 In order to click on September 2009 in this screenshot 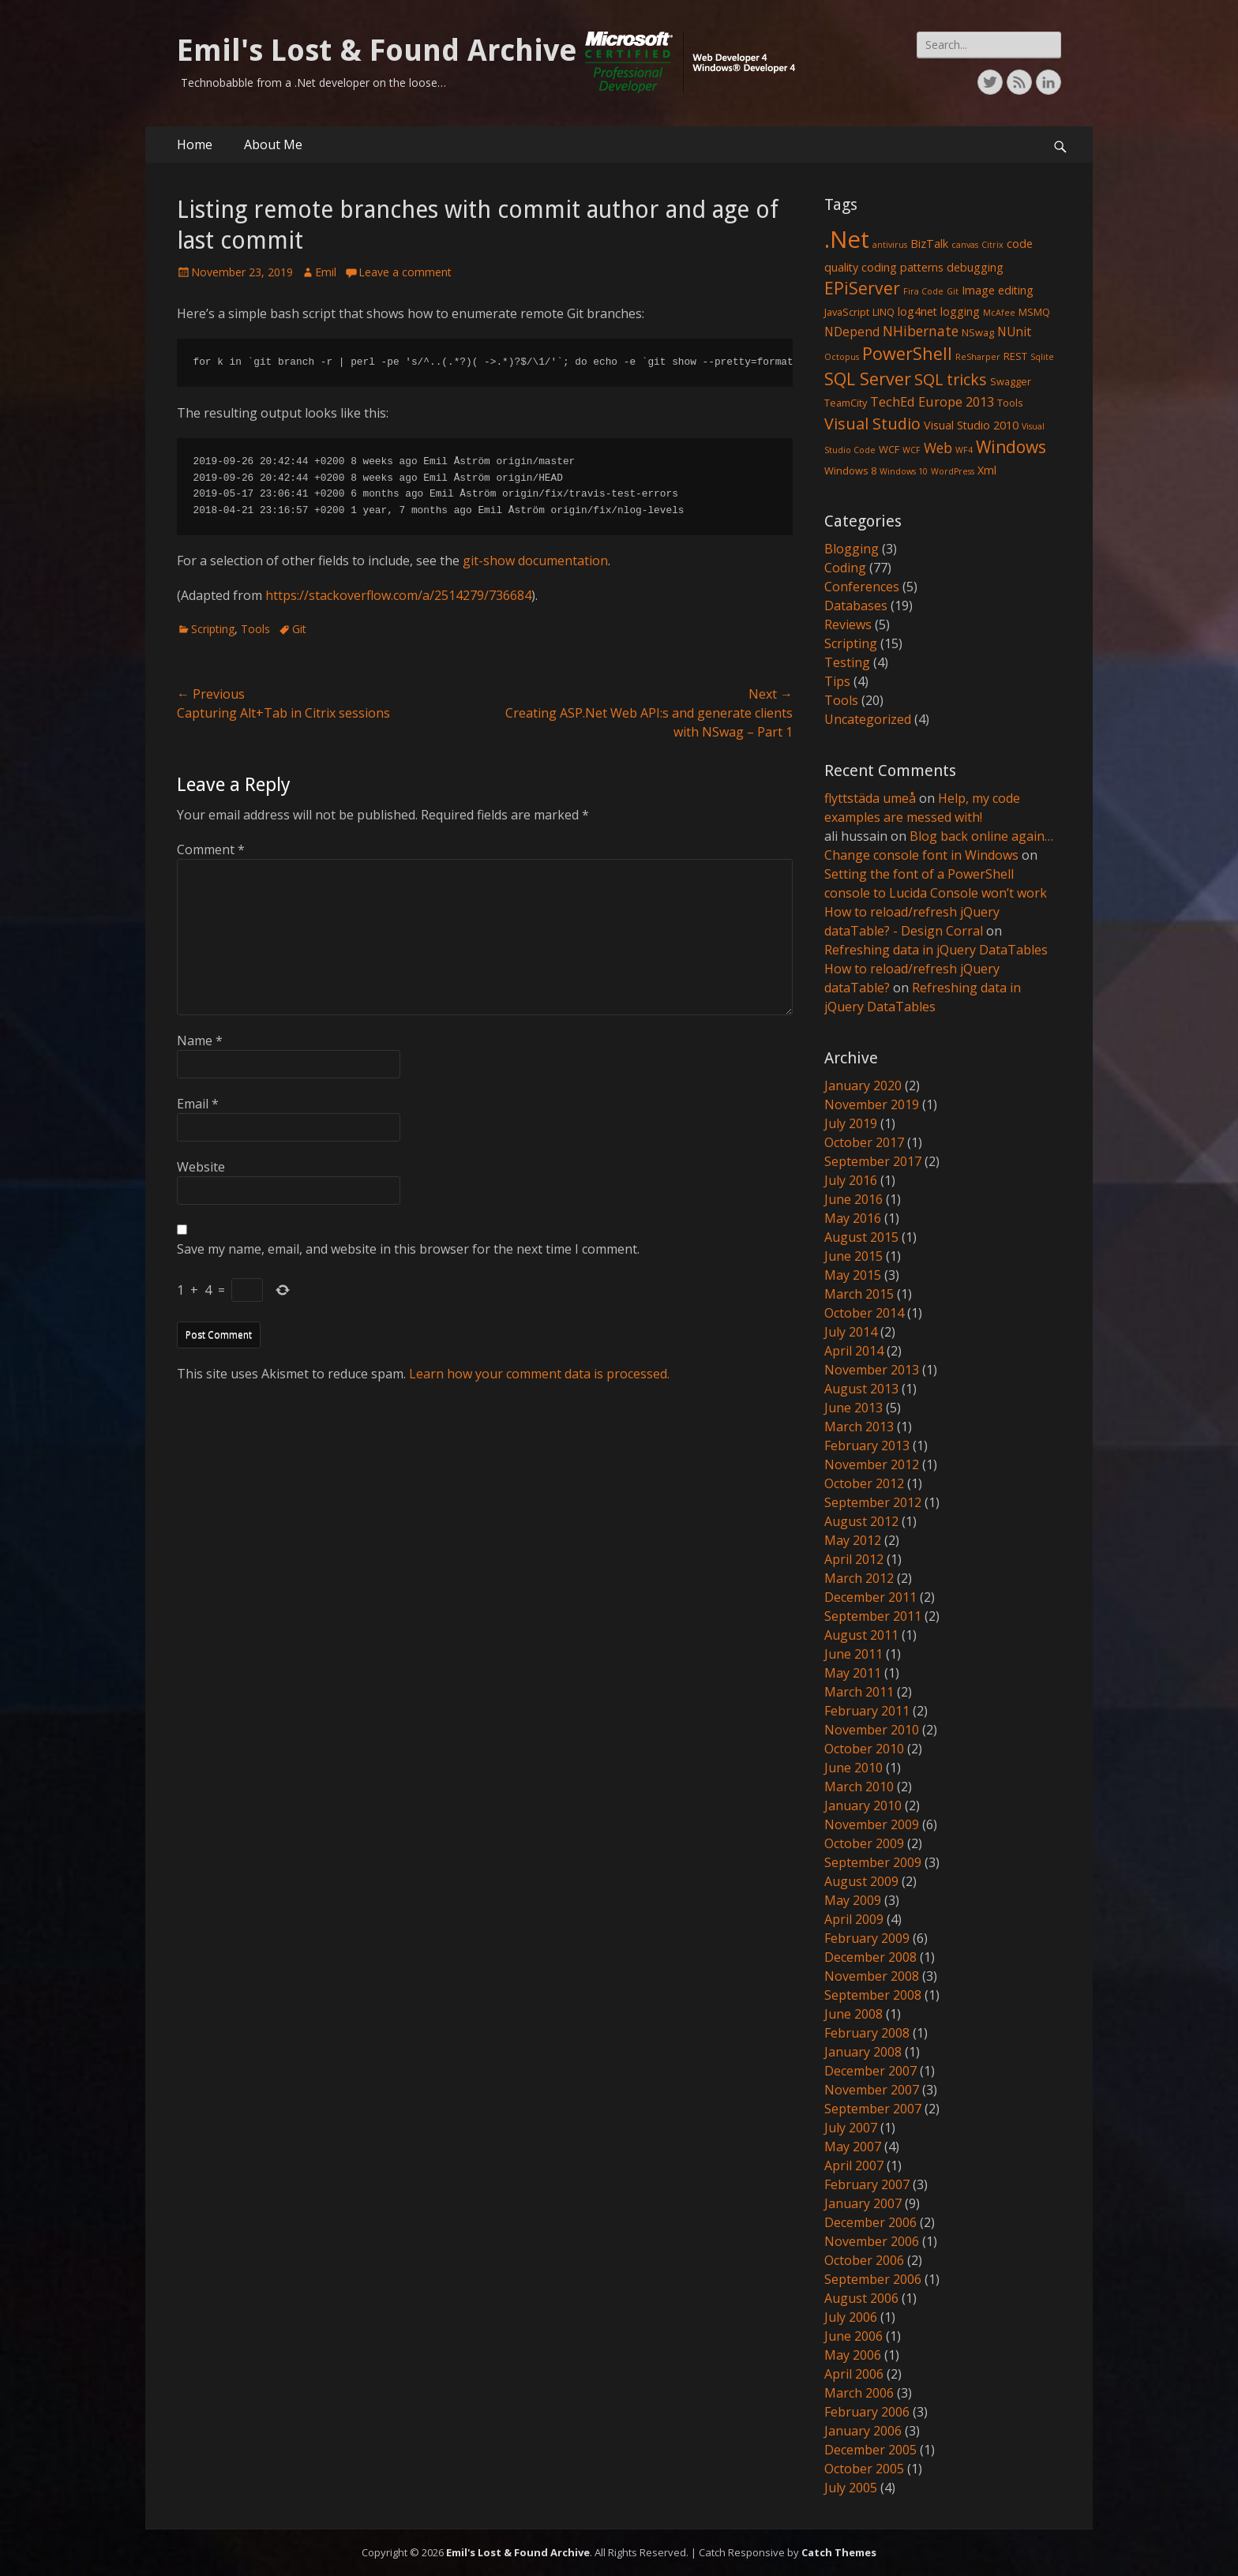, I will do `click(872, 1862)`.